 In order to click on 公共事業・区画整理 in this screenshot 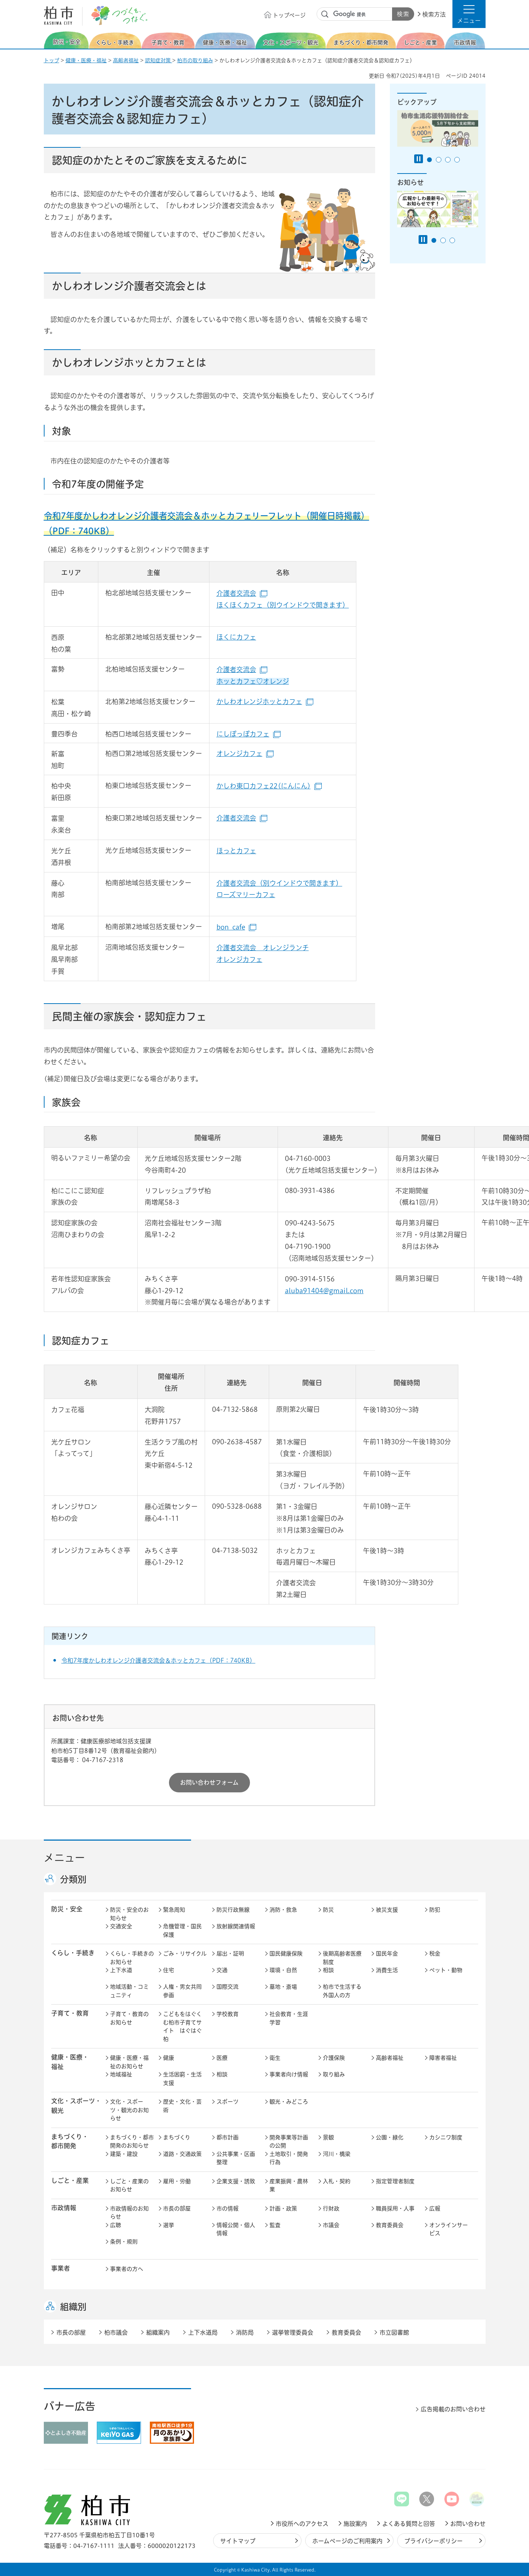, I will do `click(235, 2158)`.